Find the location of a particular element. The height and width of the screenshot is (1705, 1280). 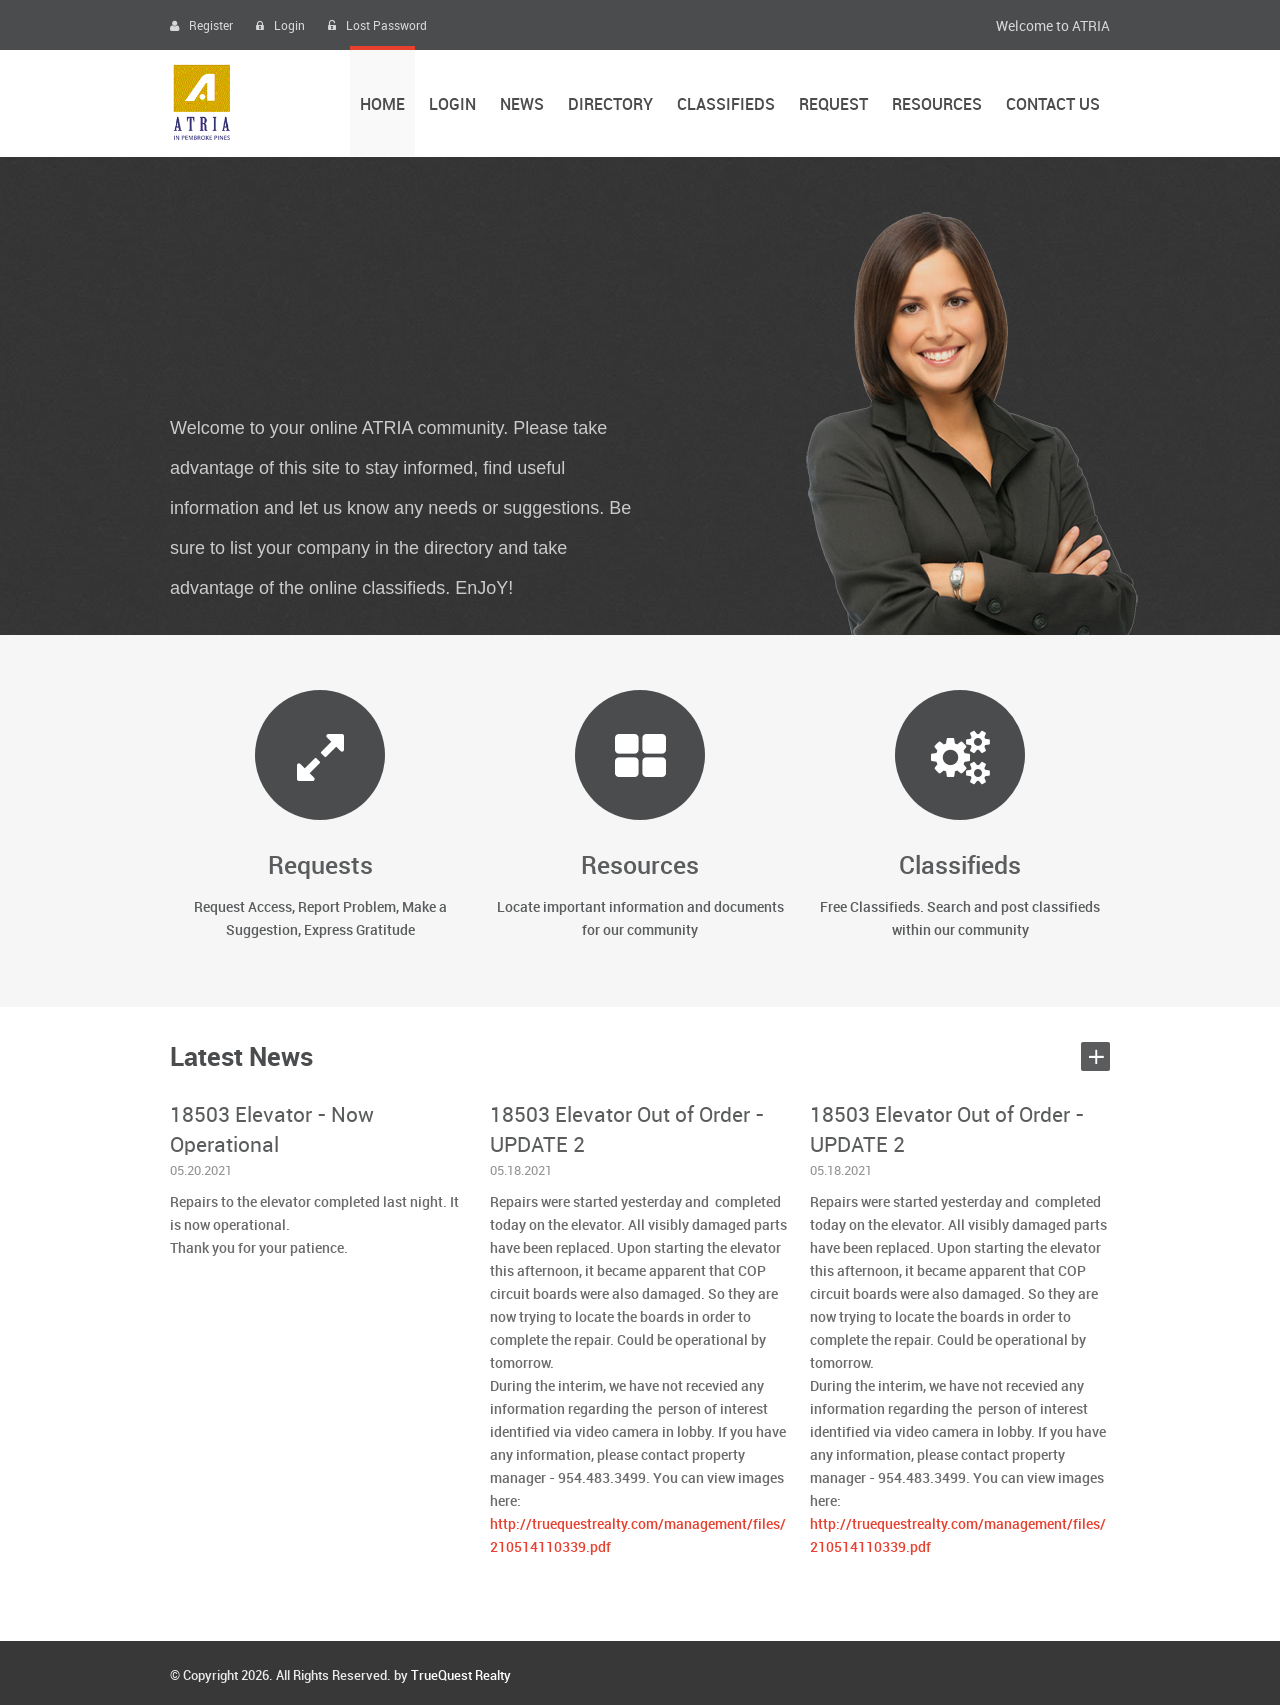

Contact Us is located at coordinates (1053, 105).